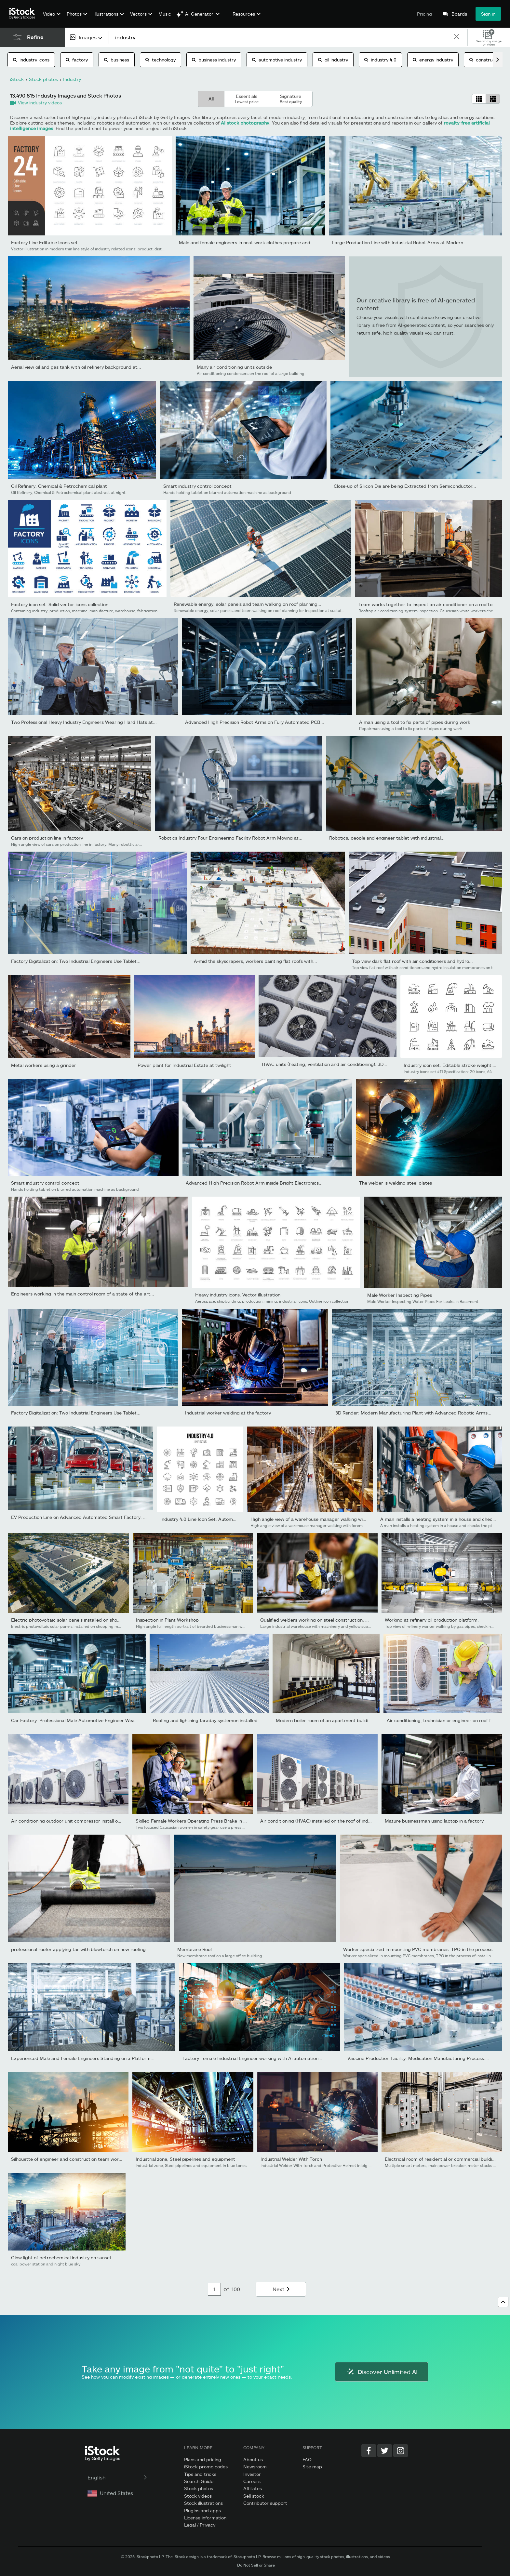  Describe the element at coordinates (84, 722) in the screenshot. I see `Two Professional Heavy Industry Engineers Wearing Hard Hats at...` at that location.